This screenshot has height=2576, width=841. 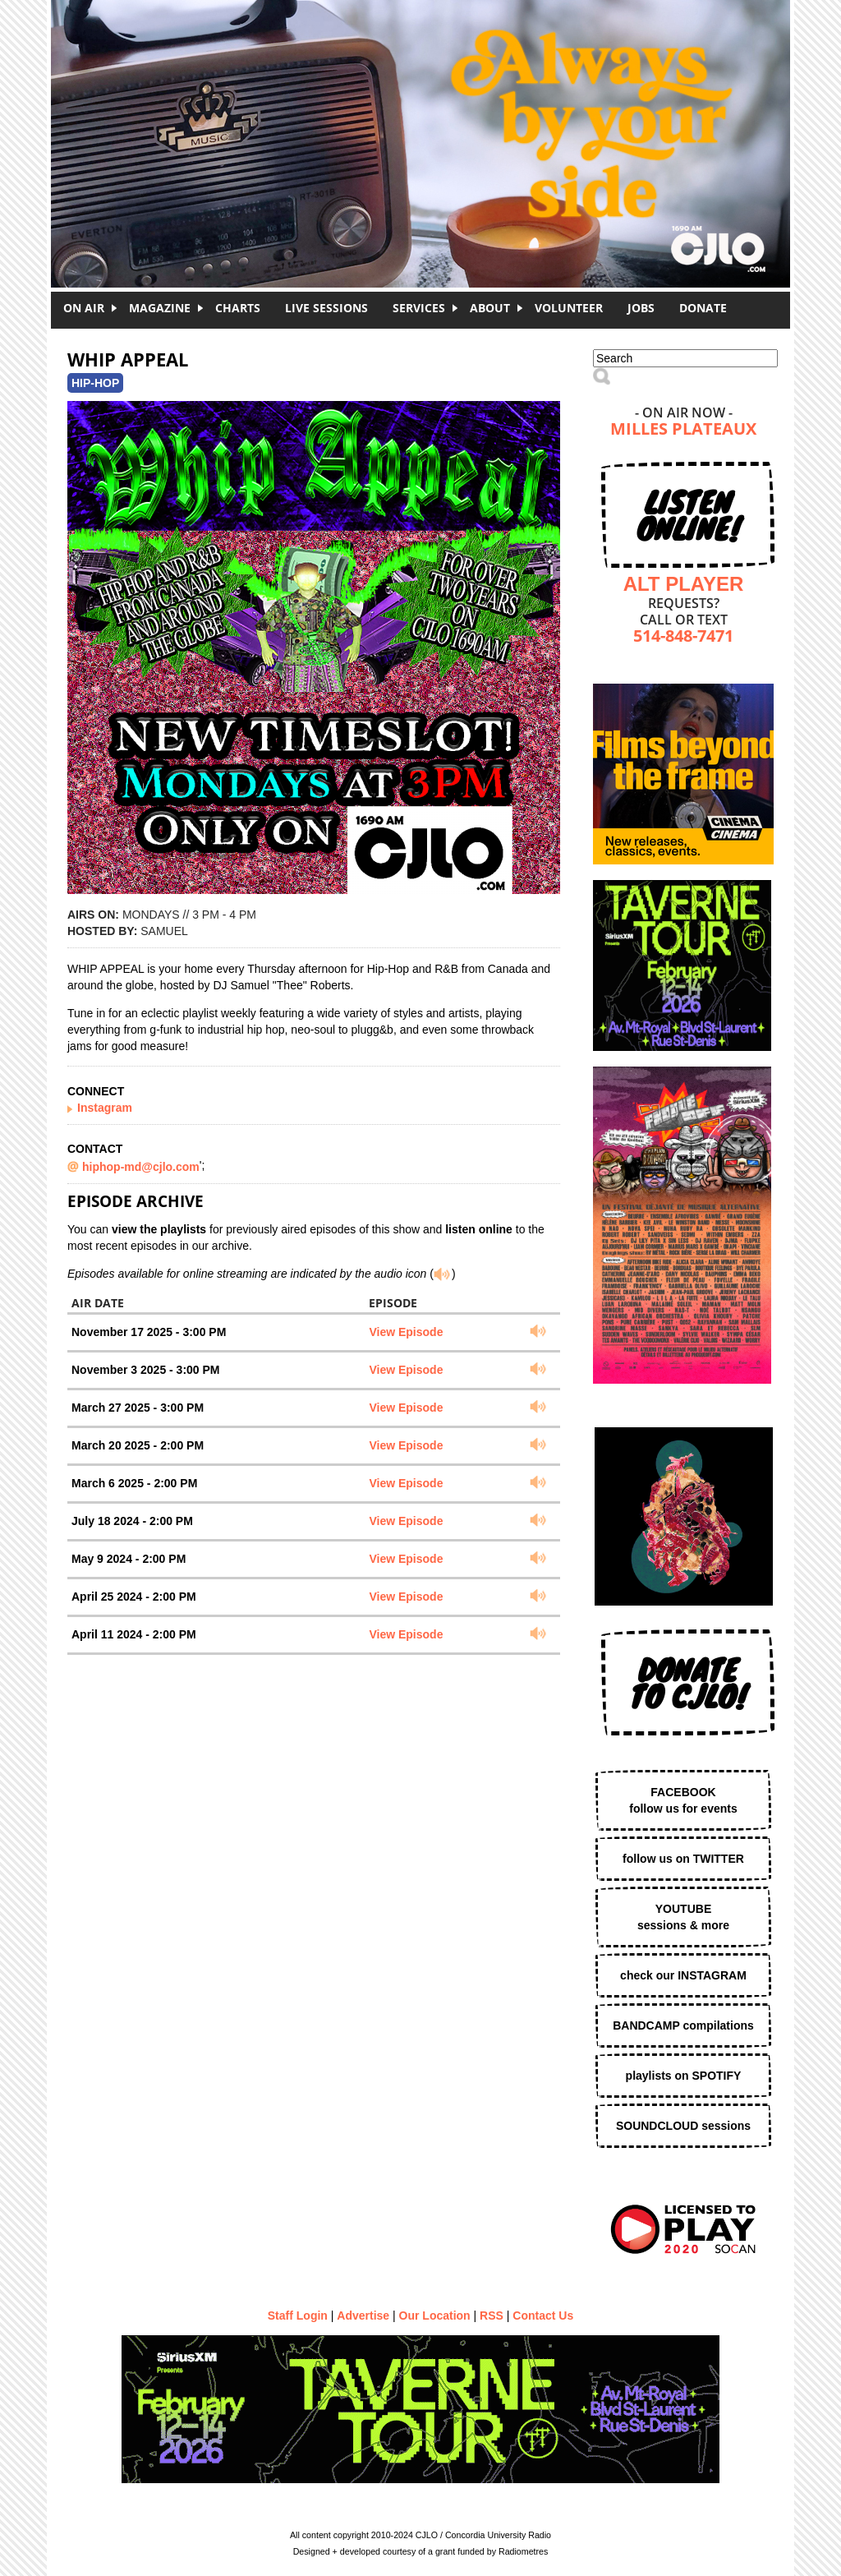 I want to click on View Episode, so click(x=406, y=1332).